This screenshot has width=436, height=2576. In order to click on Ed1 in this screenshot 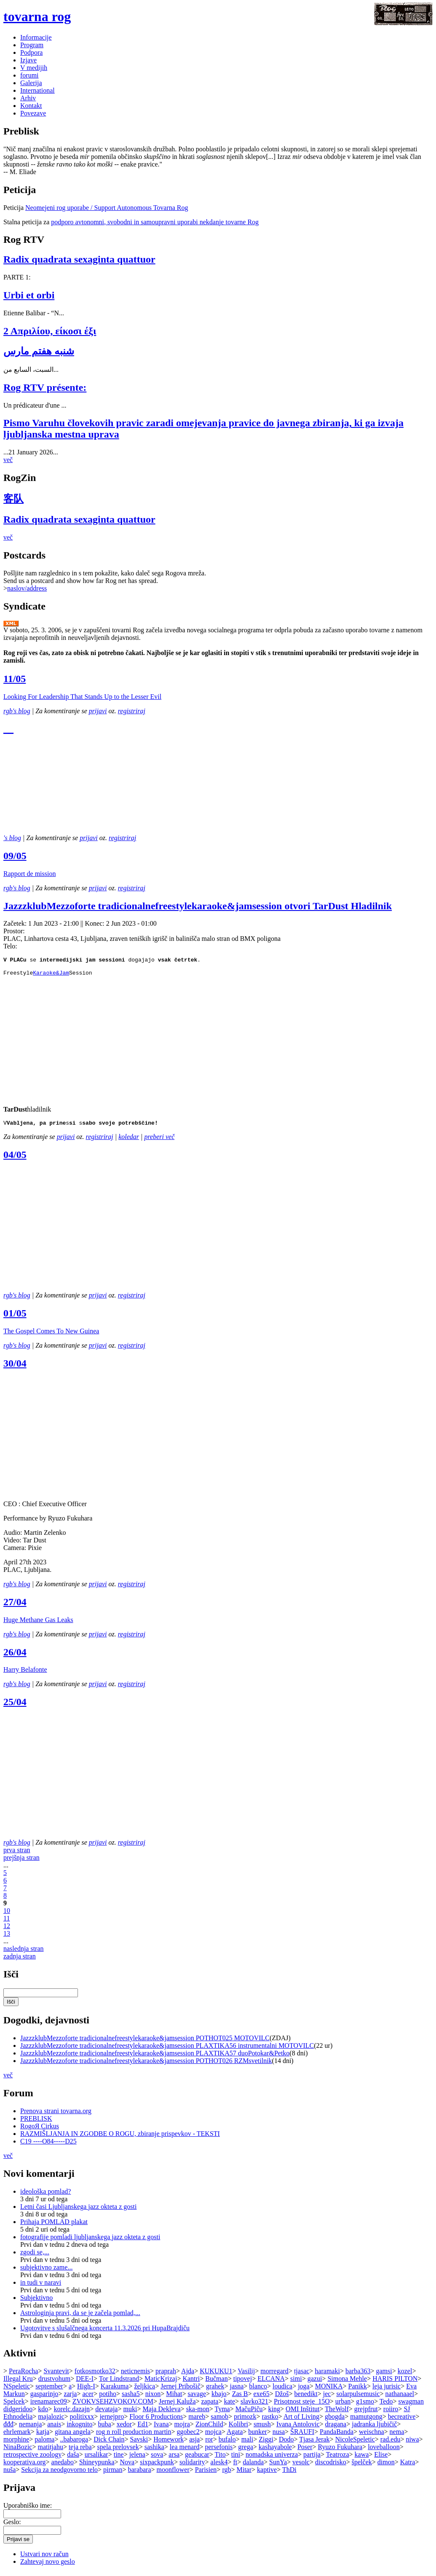, I will do `click(142, 2427)`.